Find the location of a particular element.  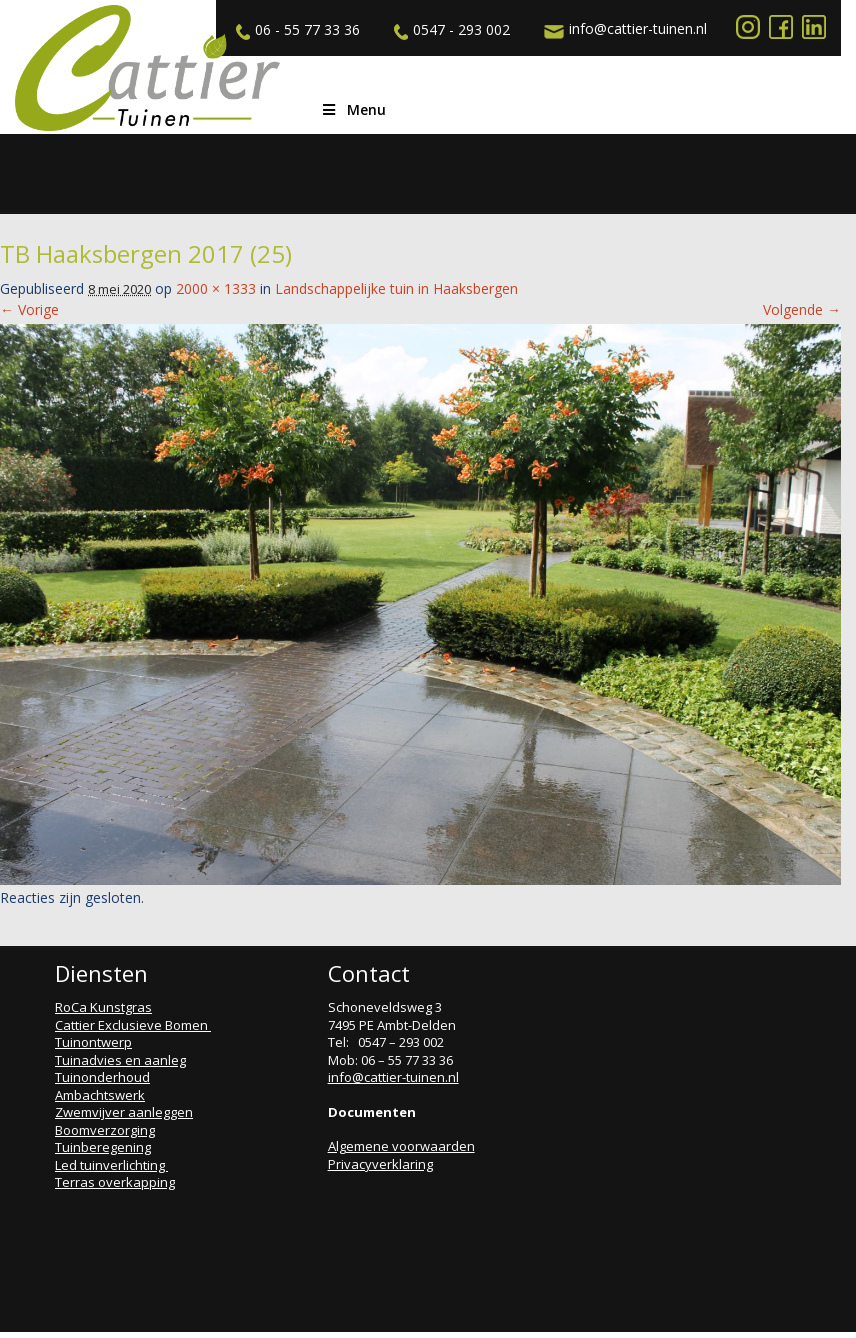

Tuinontwerp is located at coordinates (93, 1042).